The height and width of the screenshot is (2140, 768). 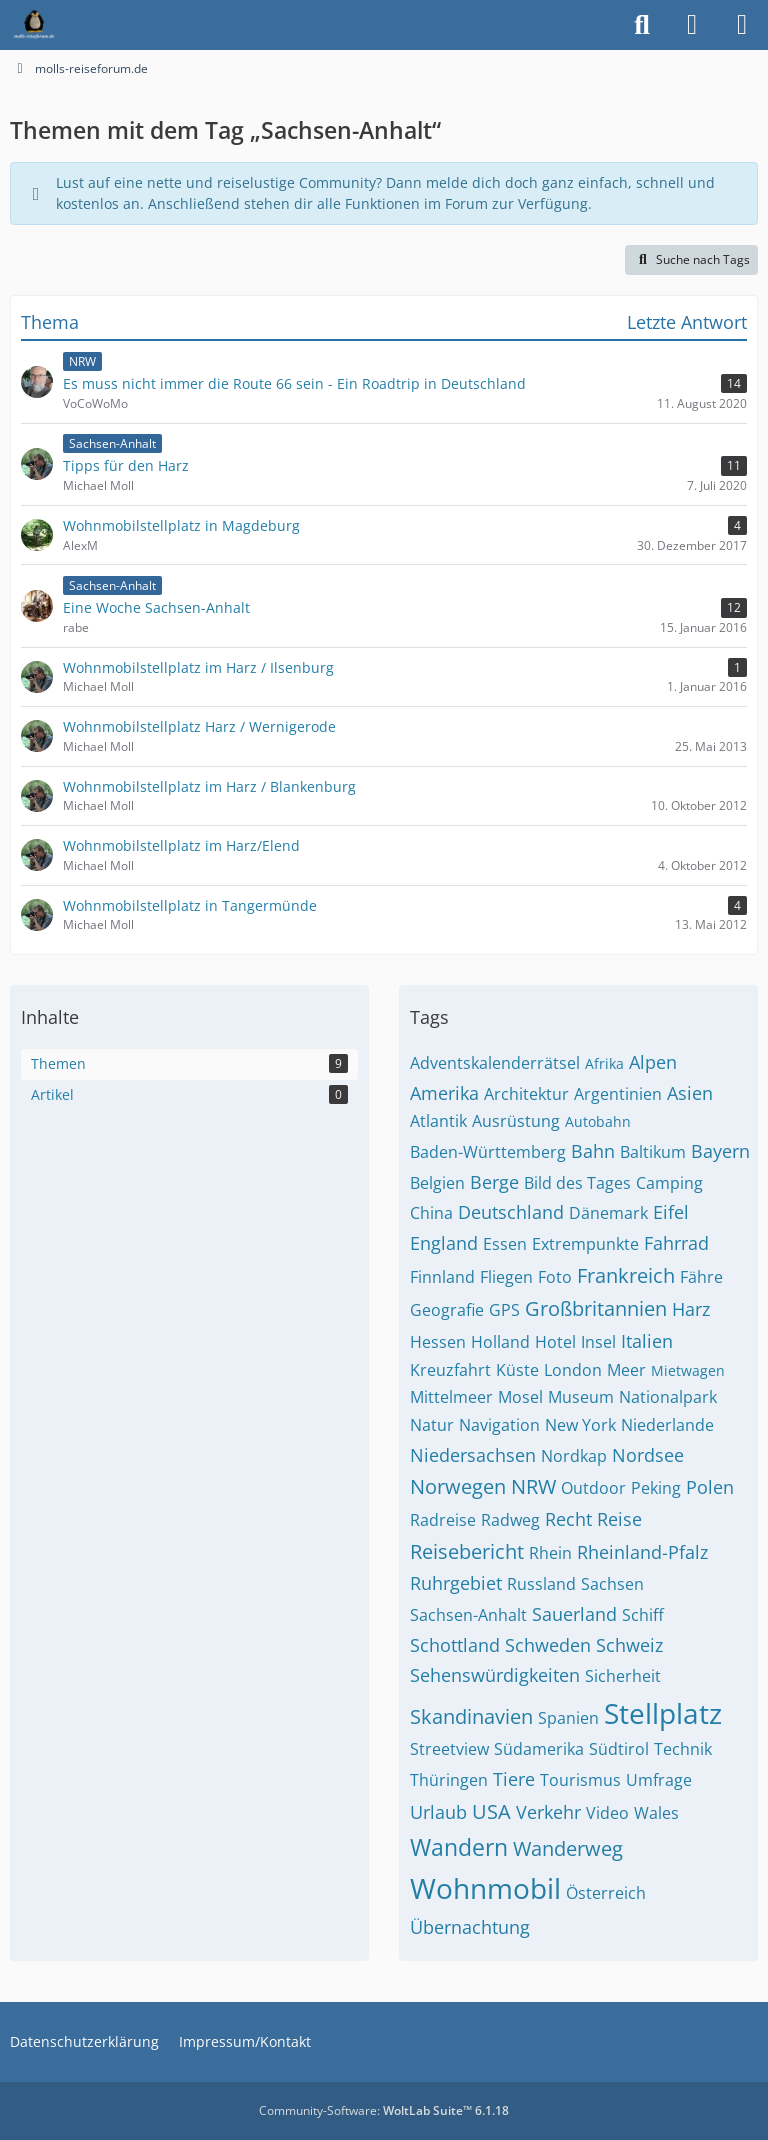 I want to click on Baden-Württemberg, so click(x=488, y=1152).